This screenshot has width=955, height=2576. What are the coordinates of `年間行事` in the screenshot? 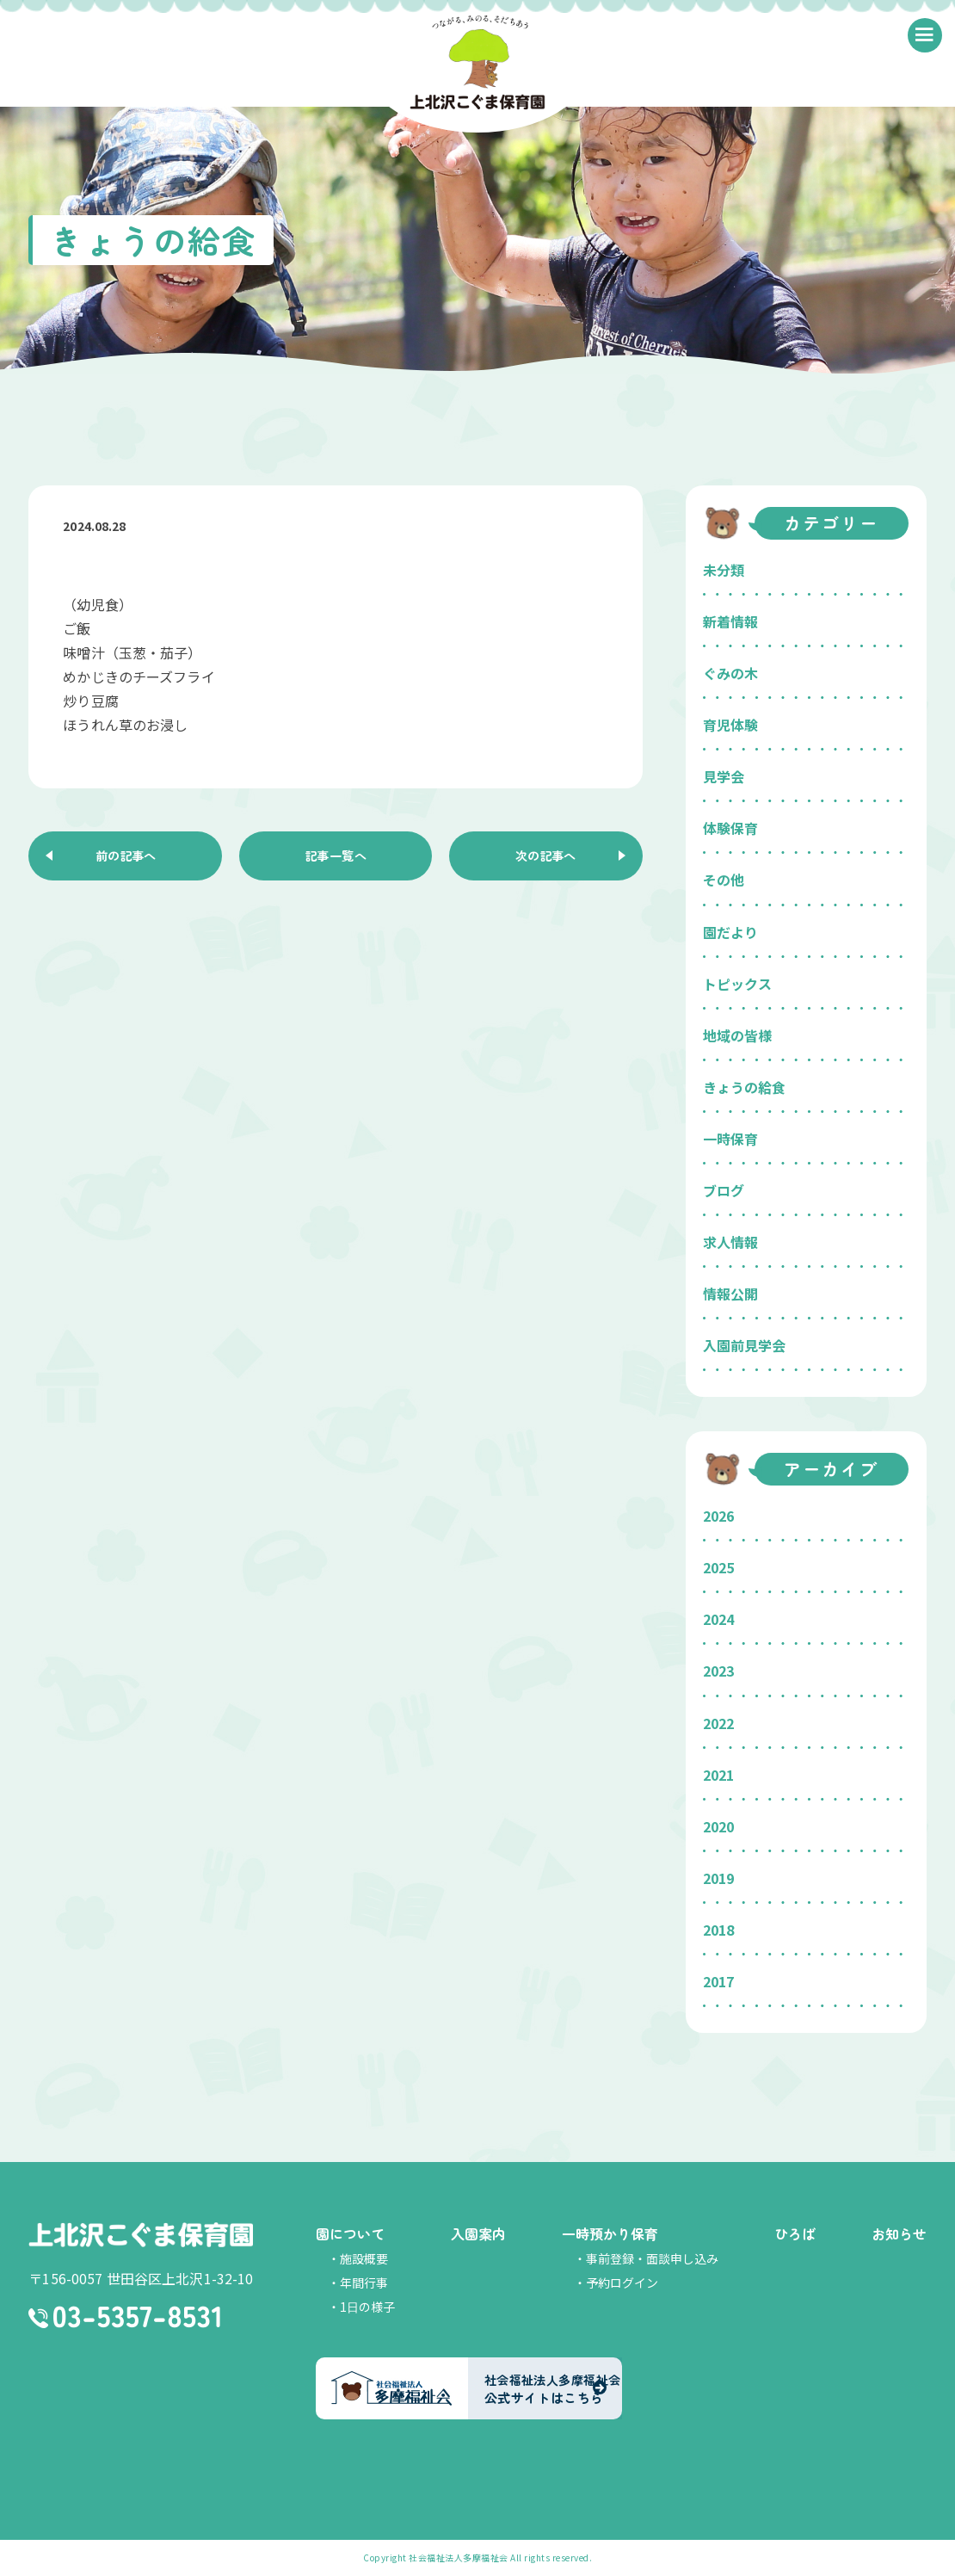 It's located at (364, 2282).